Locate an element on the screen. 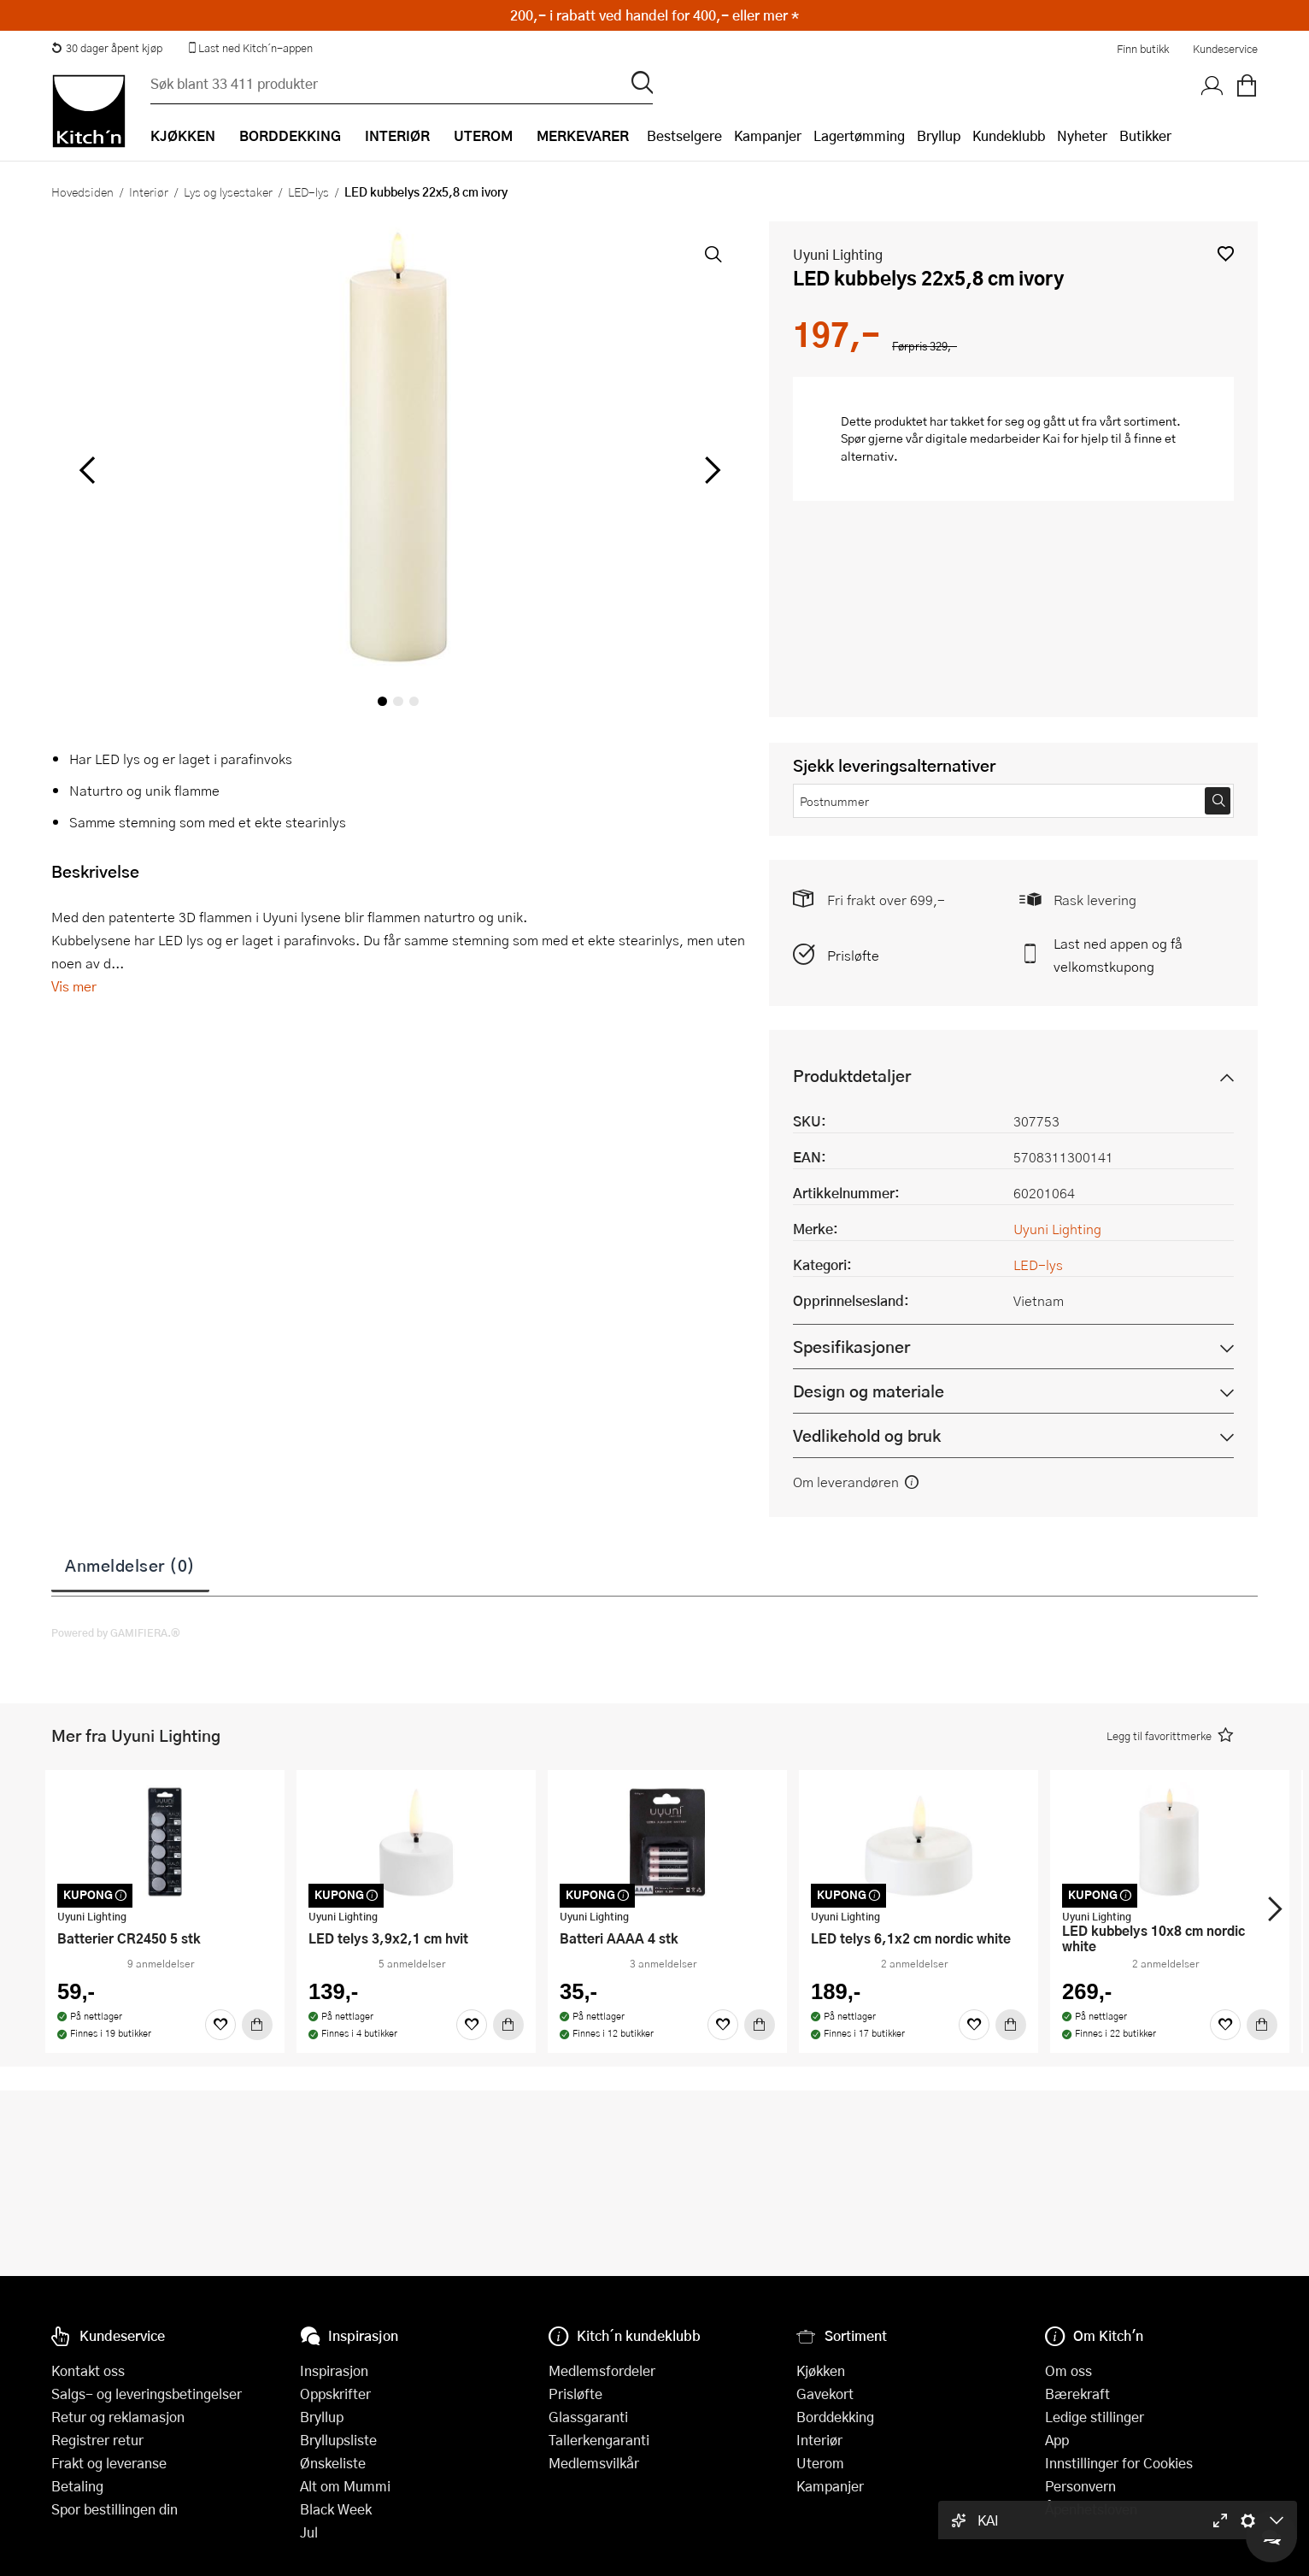  Finn butikk is located at coordinates (1143, 48).